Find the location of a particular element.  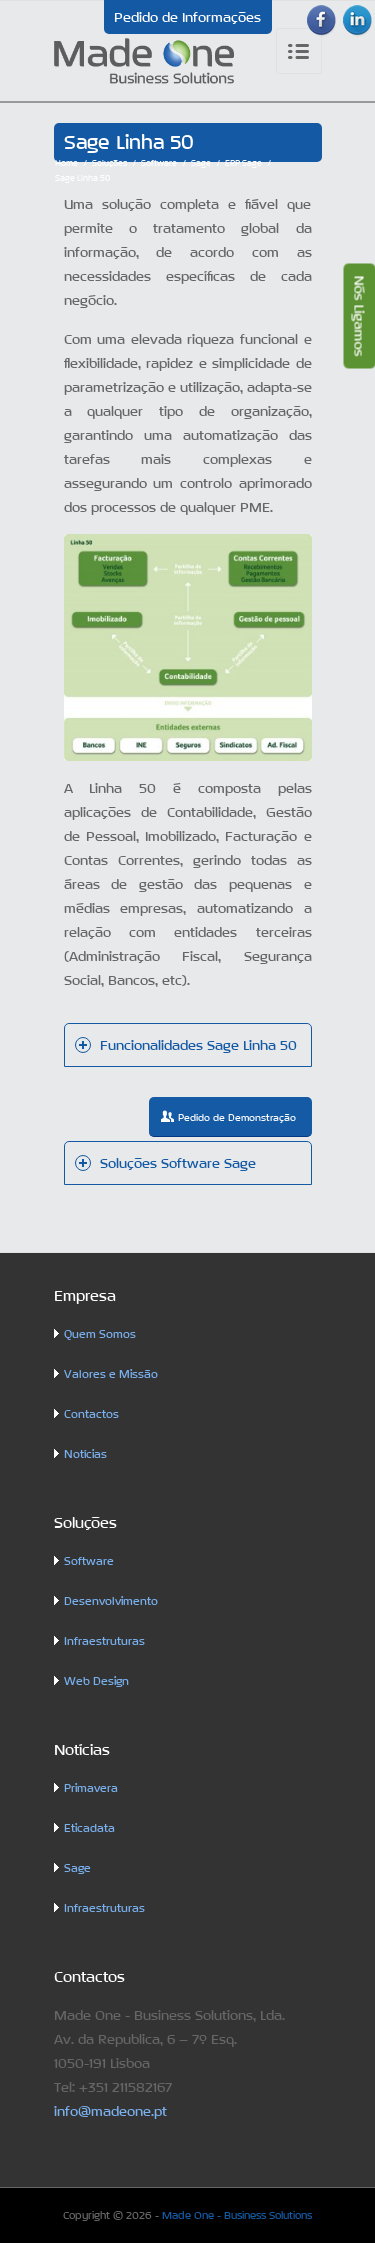

Primavera is located at coordinates (91, 1788).